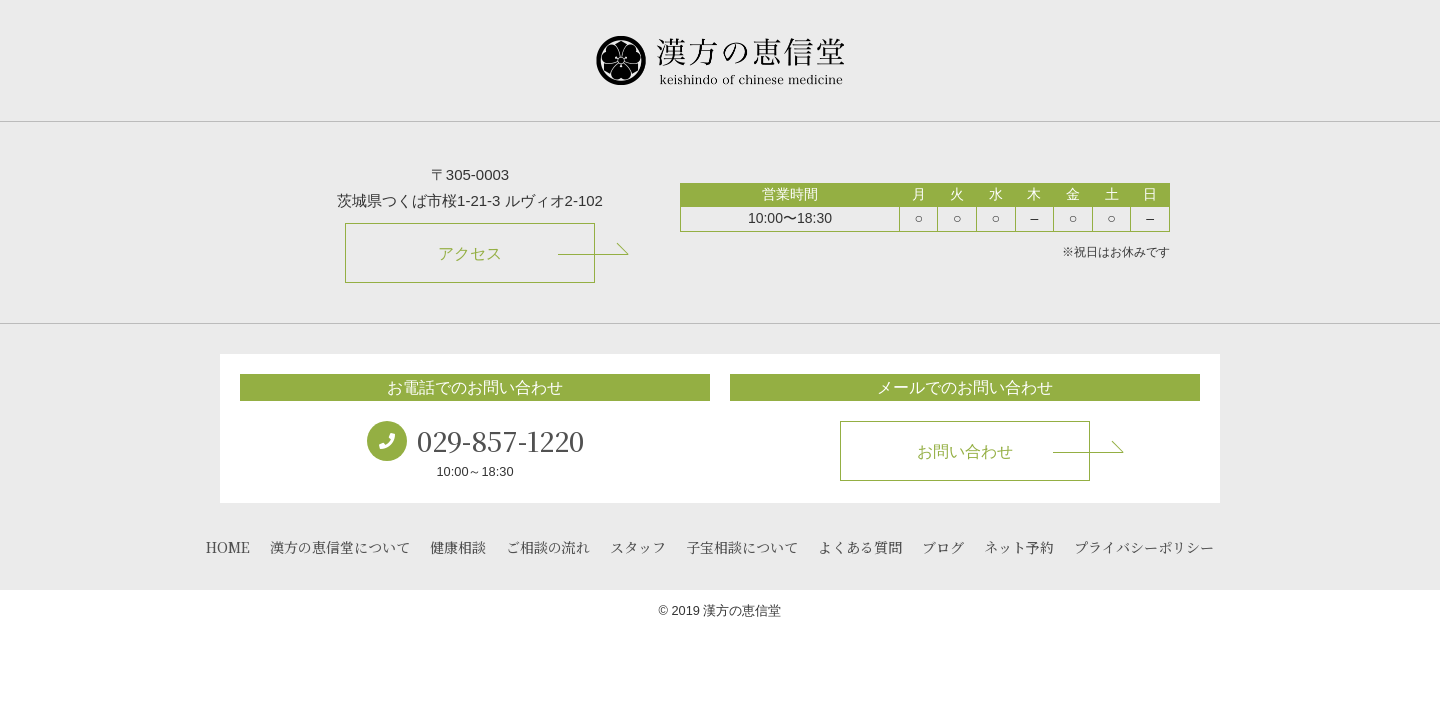  Describe the element at coordinates (1144, 547) in the screenshot. I see `プライバシーポリシー` at that location.